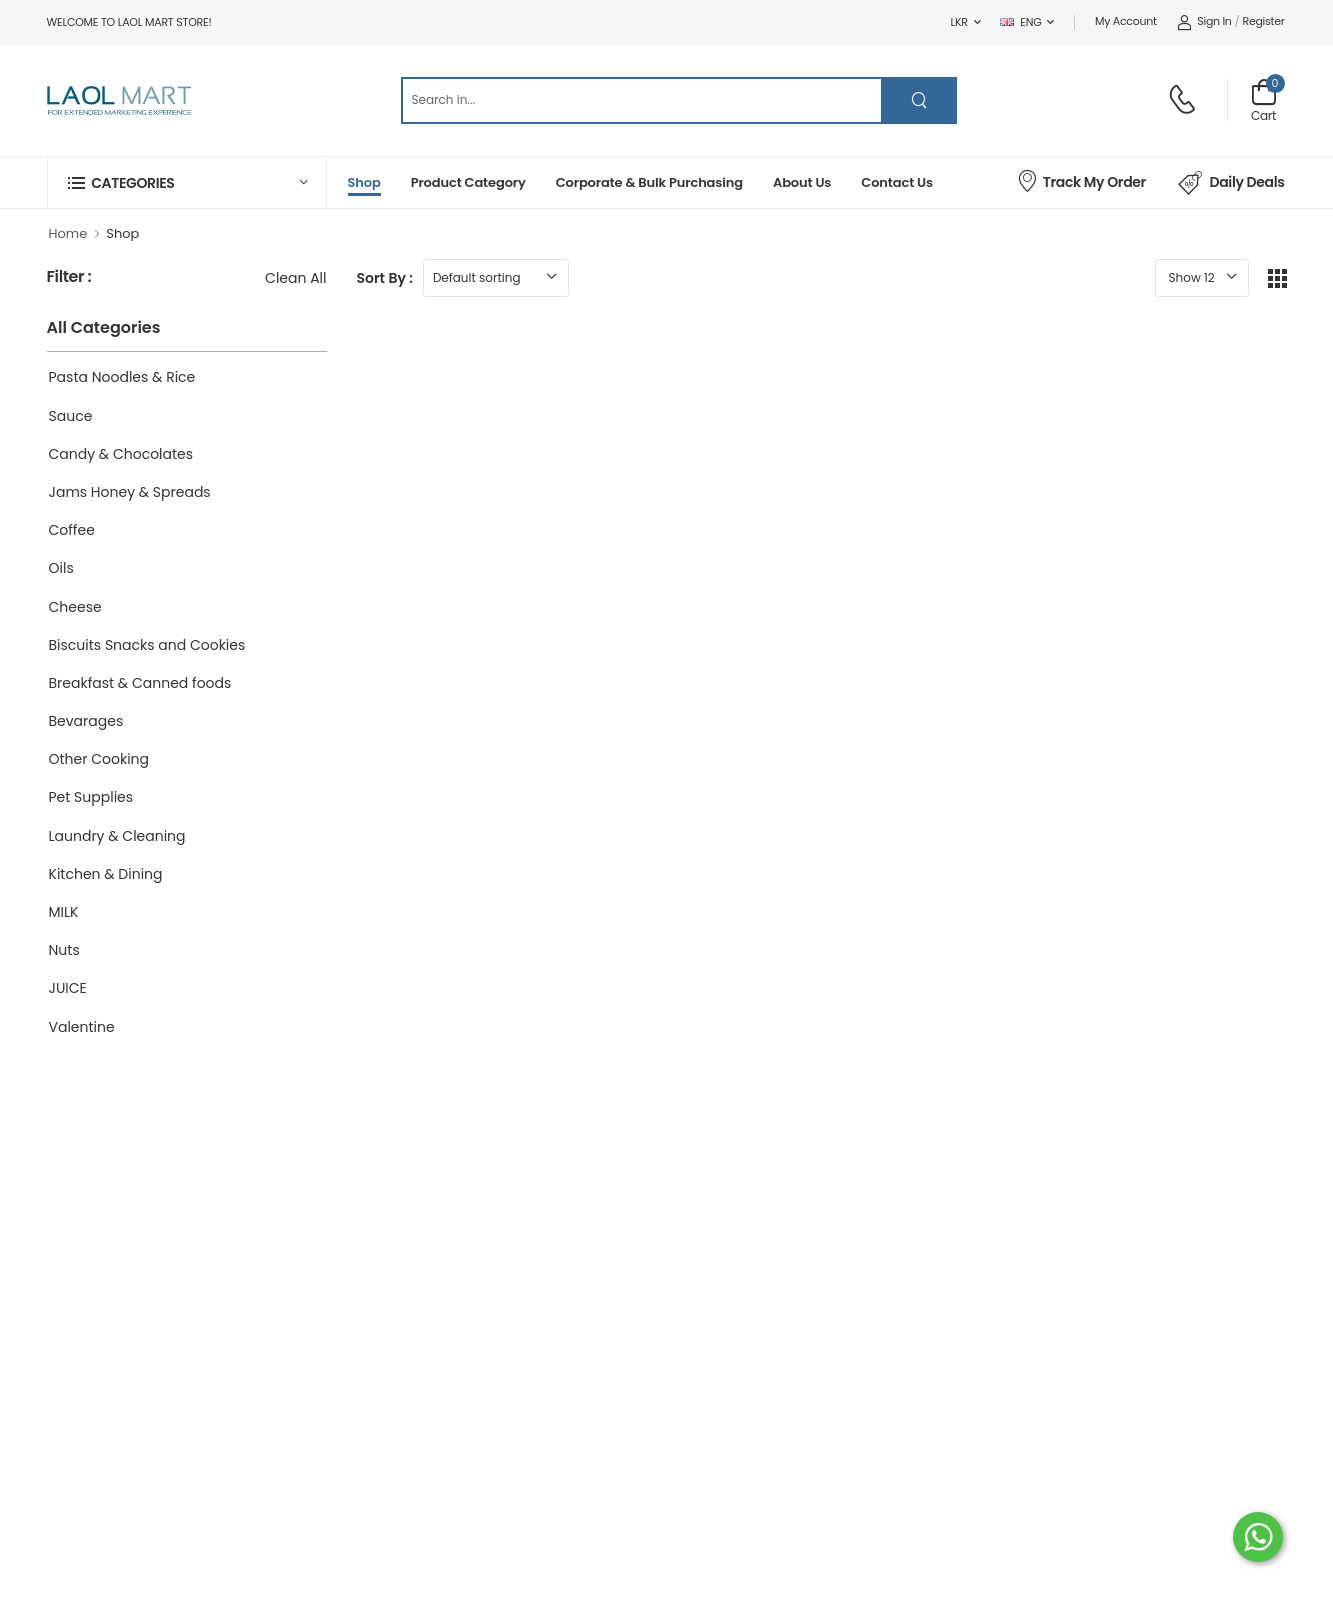  Describe the element at coordinates (130, 492) in the screenshot. I see `Jams Honey & Spreads` at that location.